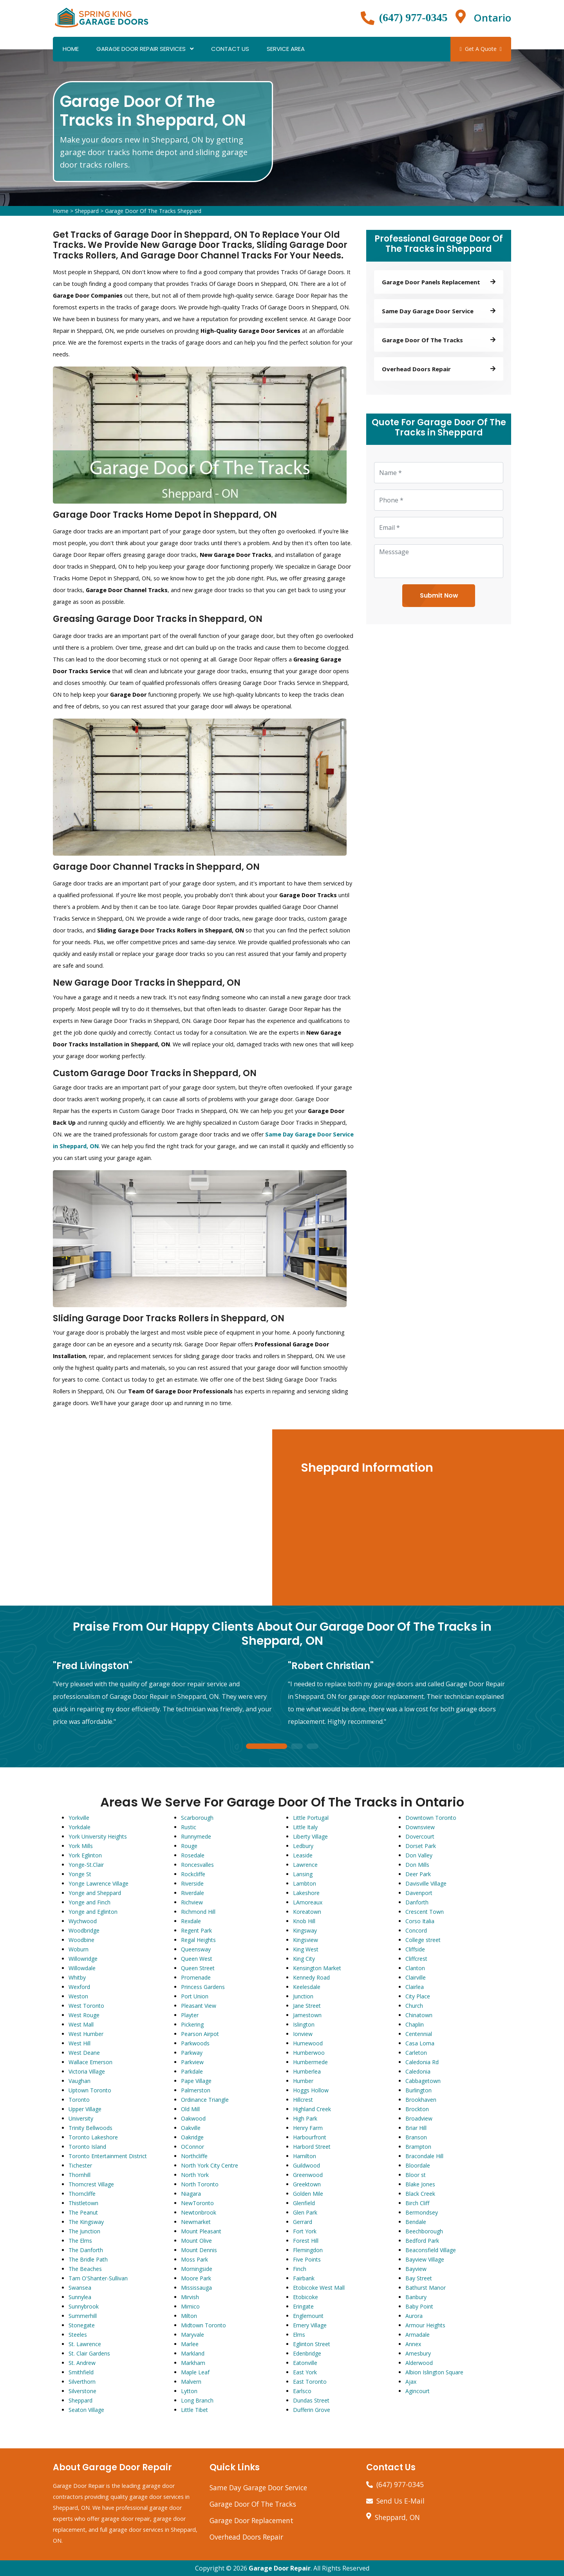 This screenshot has height=2576, width=564. I want to click on St. Andrew, so click(82, 2362).